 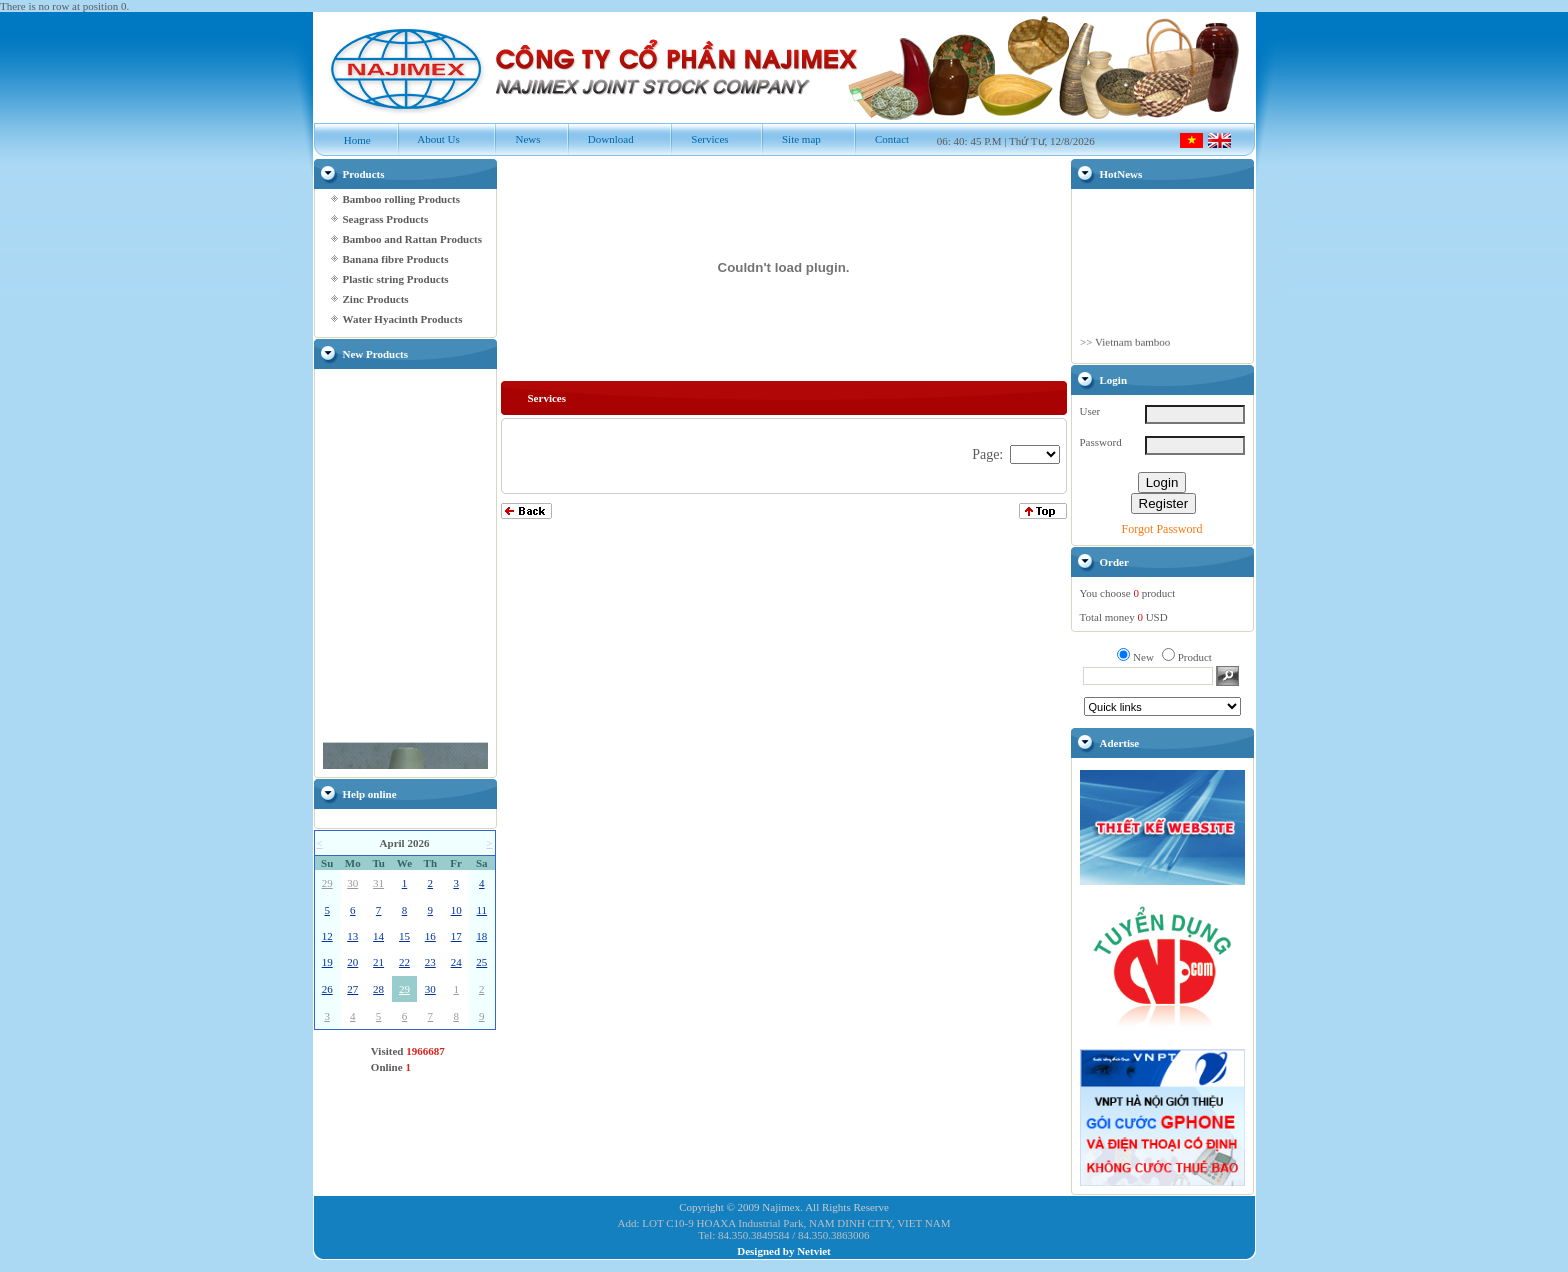 What do you see at coordinates (403, 319) in the screenshot?
I see `Water Hyacinth Products` at bounding box center [403, 319].